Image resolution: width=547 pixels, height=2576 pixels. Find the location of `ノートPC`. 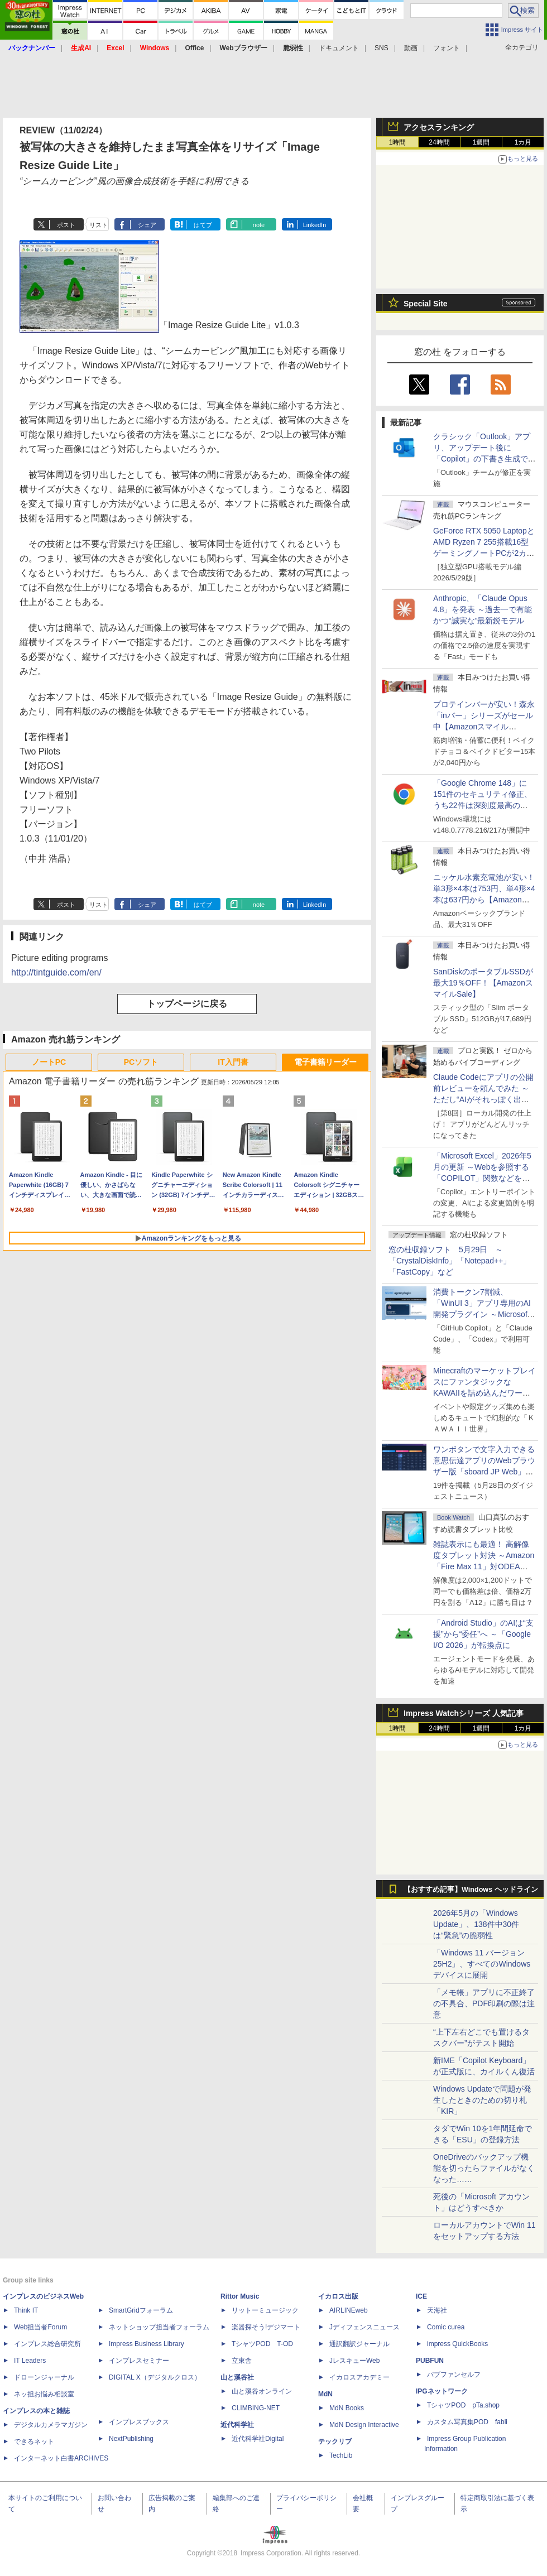

ノートPC is located at coordinates (49, 1062).